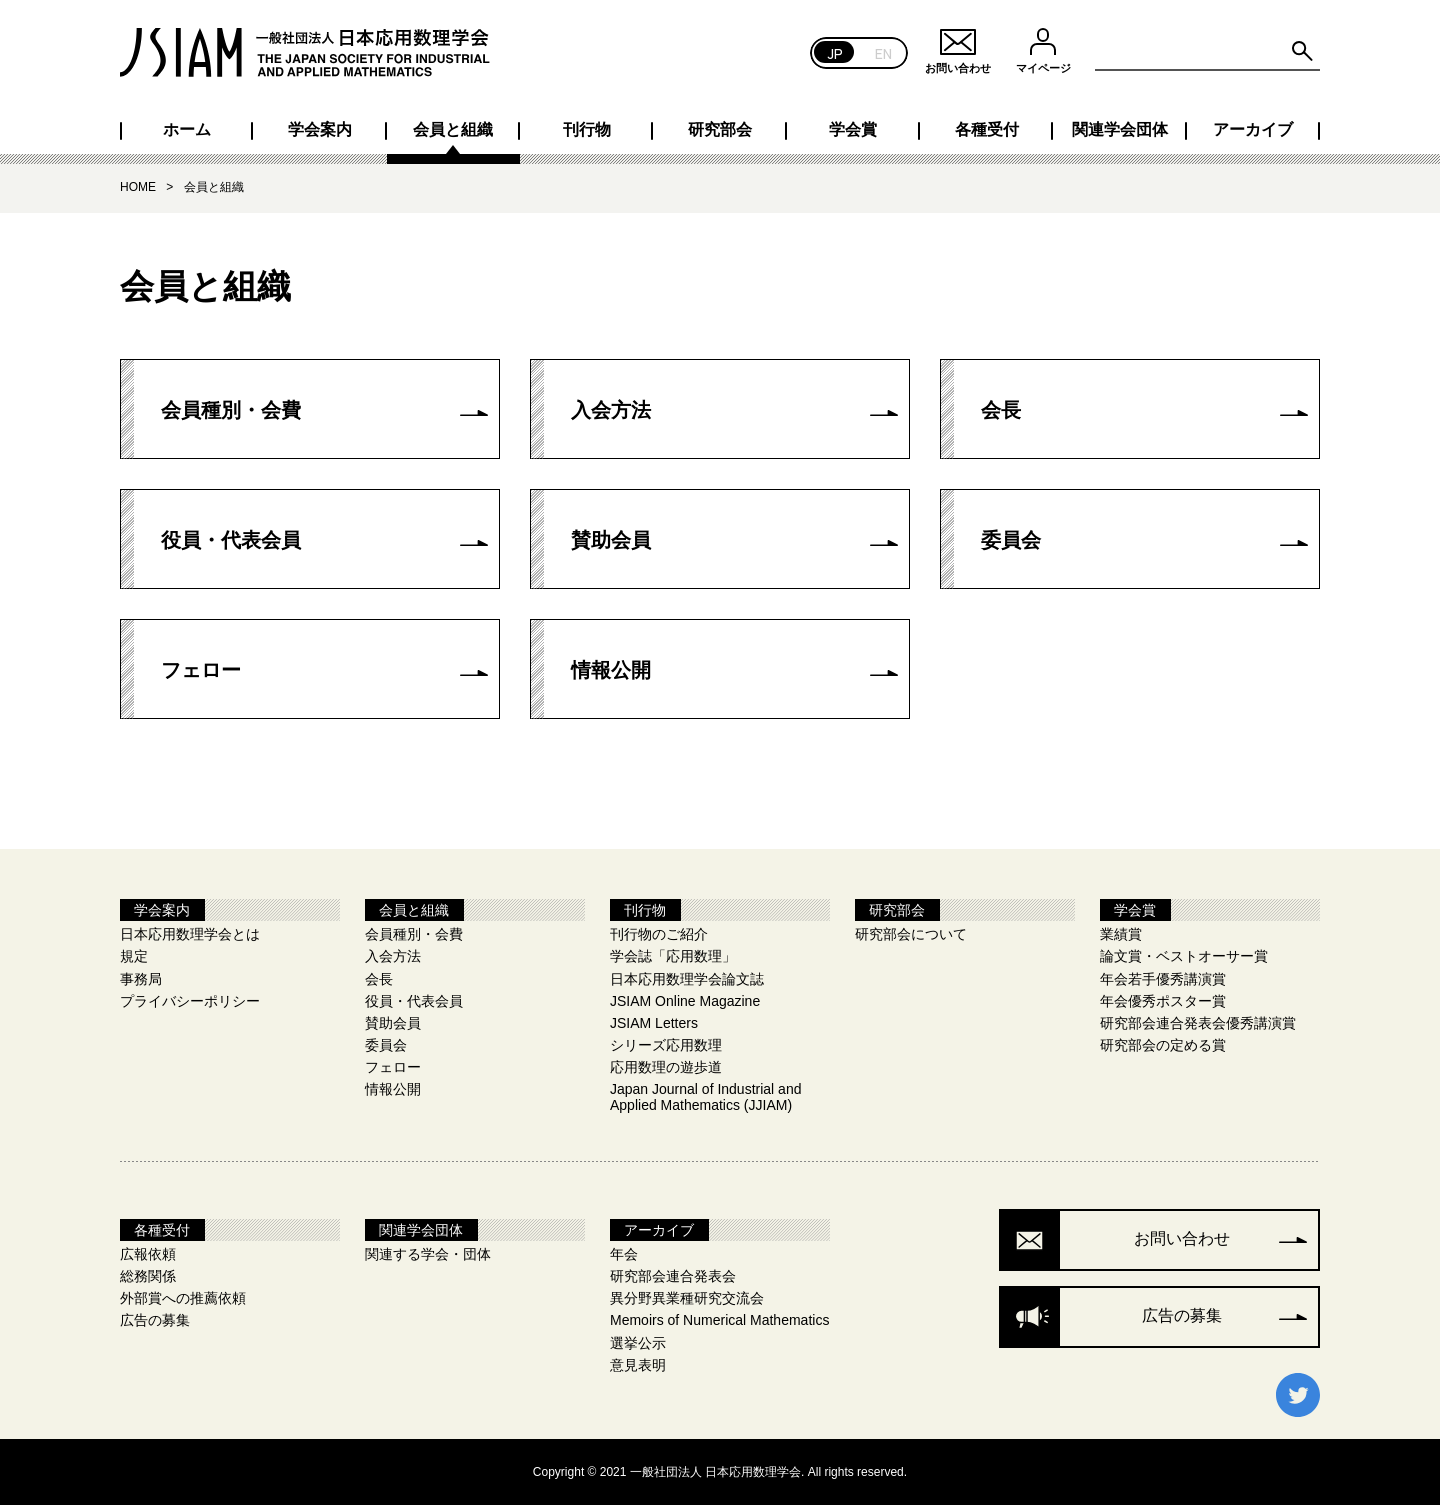 This screenshot has width=1440, height=1505. What do you see at coordinates (148, 1254) in the screenshot?
I see `広報依頼` at bounding box center [148, 1254].